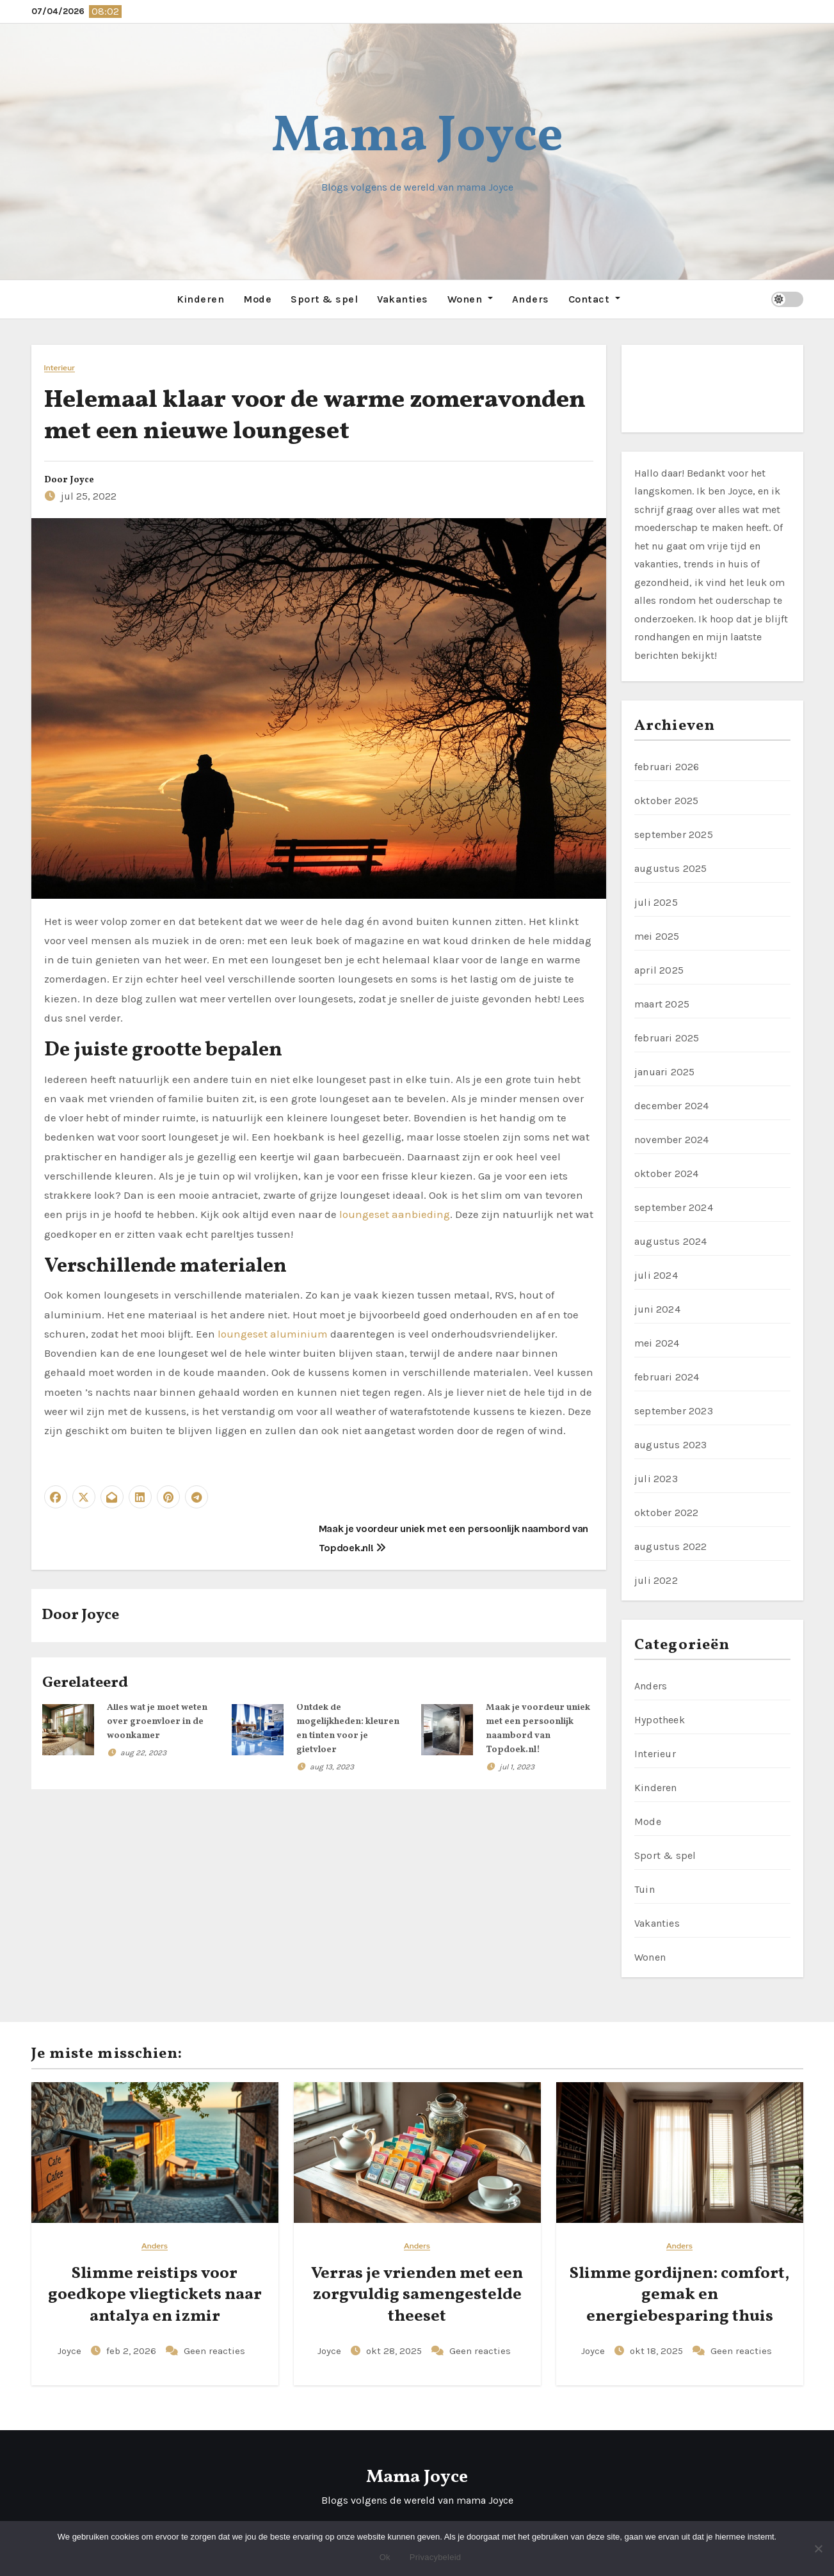 The width and height of the screenshot is (834, 2576). I want to click on Slimme reistips voor goedkope vliegtickets naar antalya en izmir, so click(155, 2294).